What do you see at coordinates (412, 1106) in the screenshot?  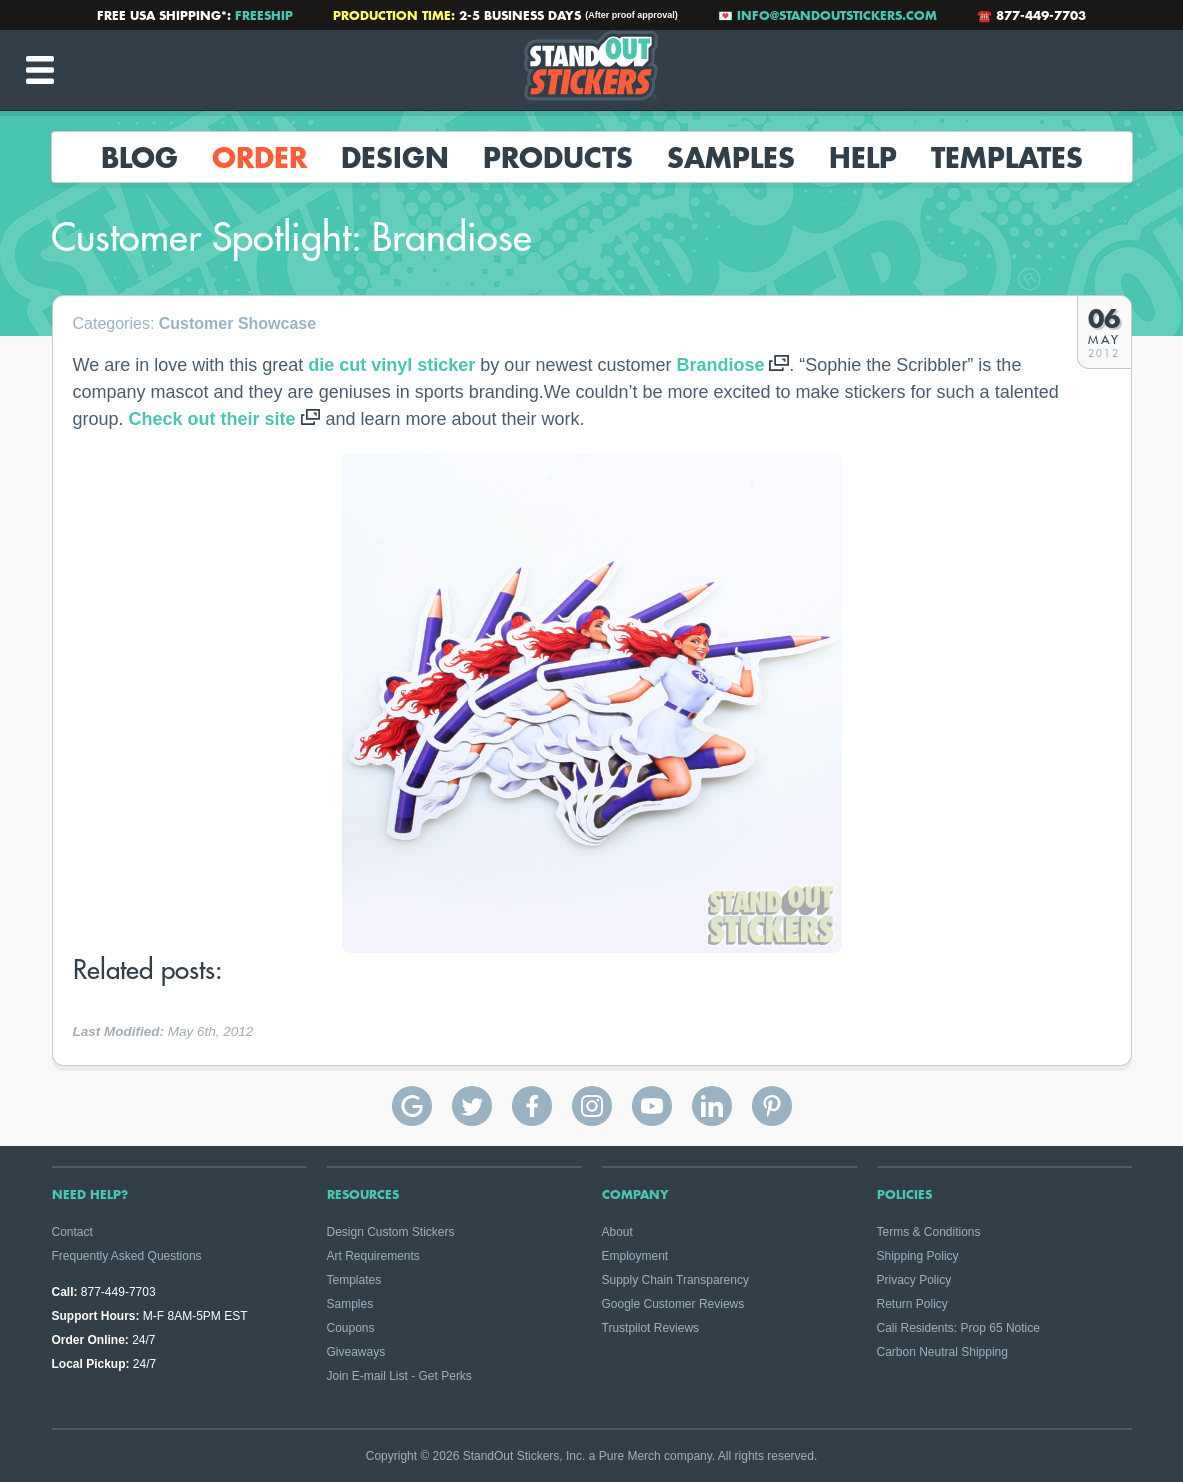 I see `StandOut Stickers Google Reviews` at bounding box center [412, 1106].